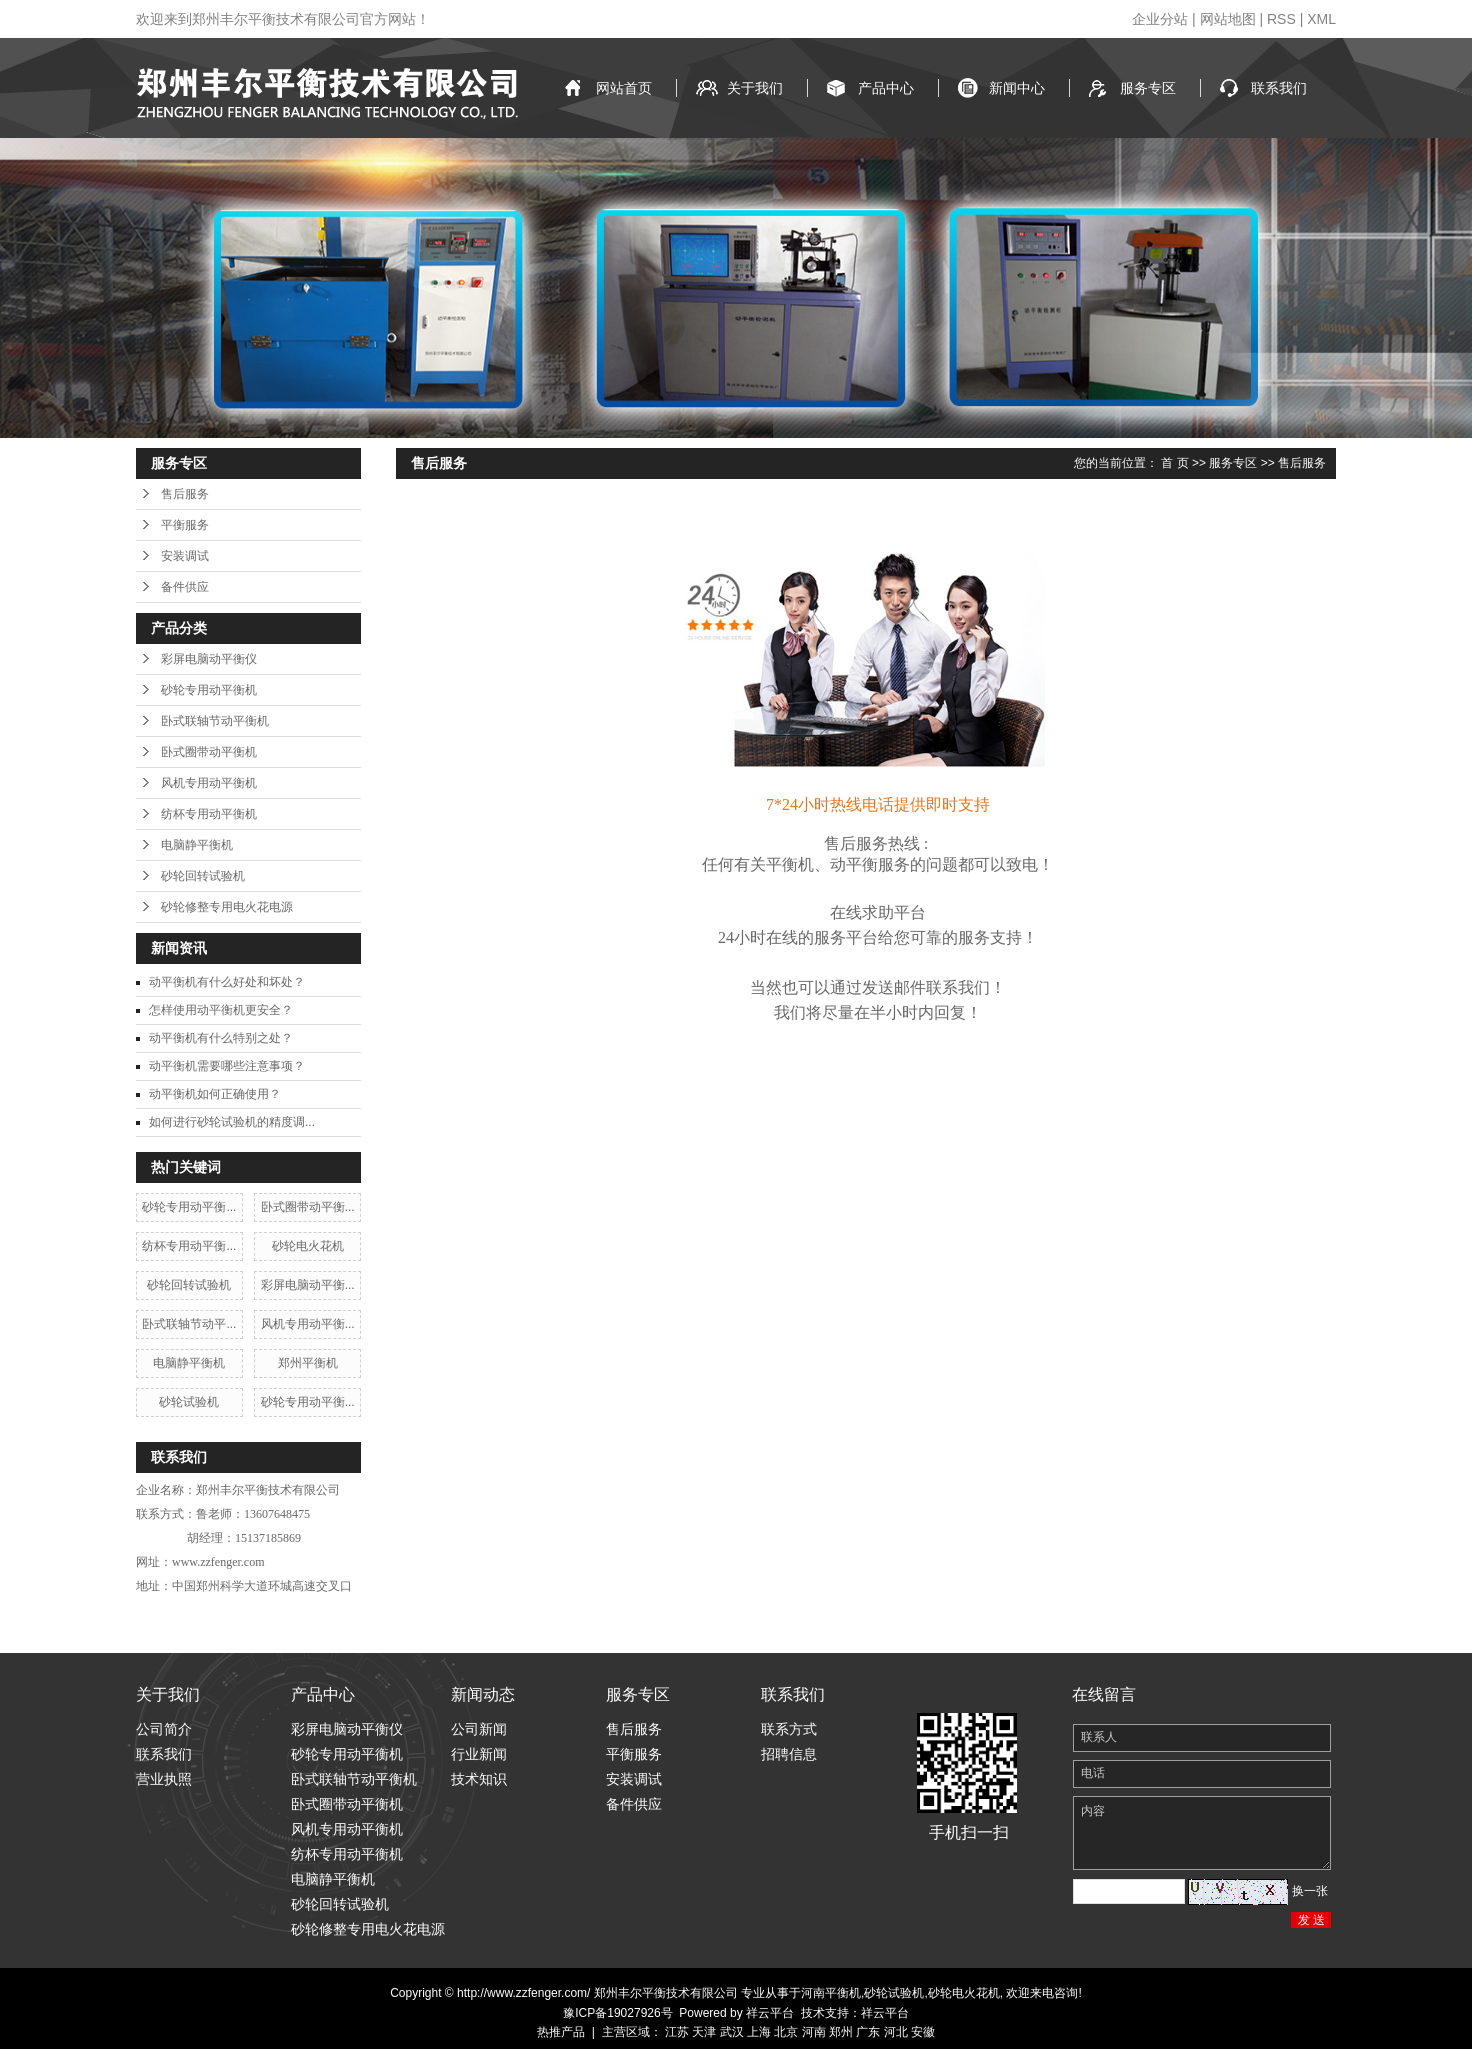  What do you see at coordinates (215, 1094) in the screenshot?
I see `动平衡机如何正确使用？` at bounding box center [215, 1094].